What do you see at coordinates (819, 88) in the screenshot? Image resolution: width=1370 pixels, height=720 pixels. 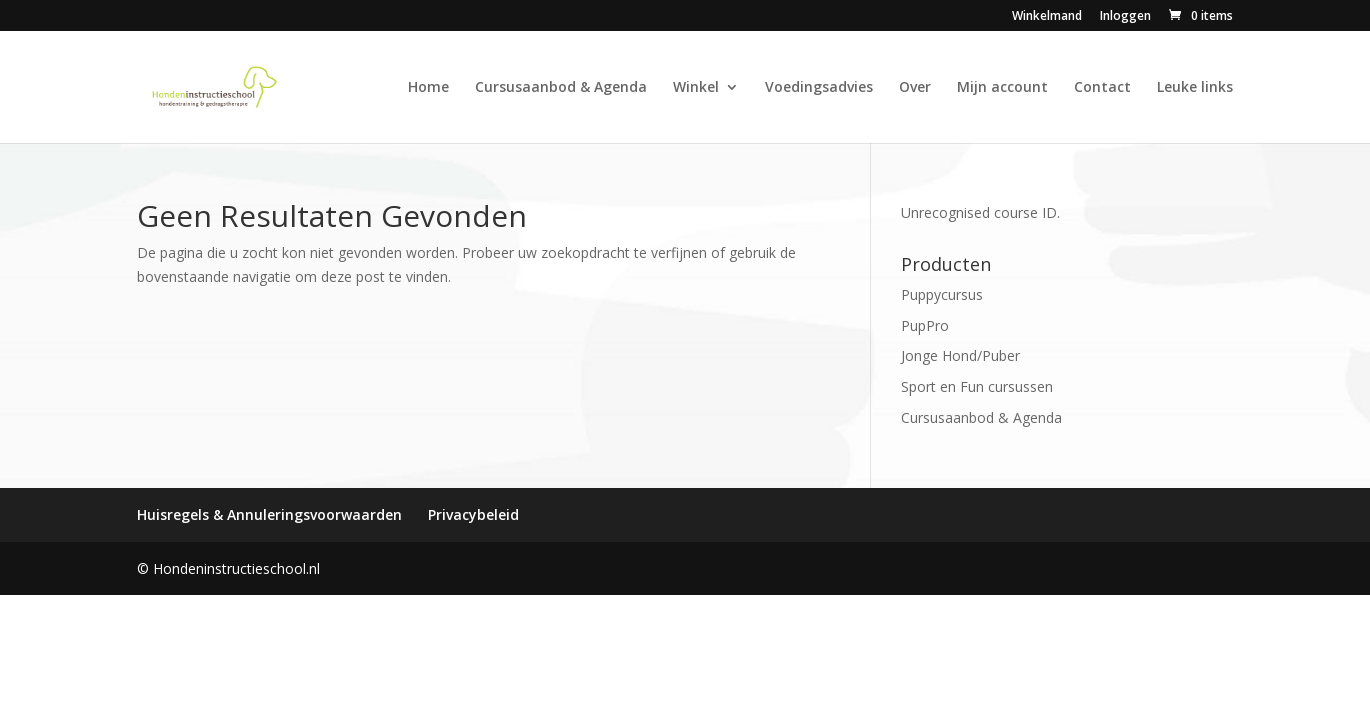 I see `Voedingsadvies` at bounding box center [819, 88].